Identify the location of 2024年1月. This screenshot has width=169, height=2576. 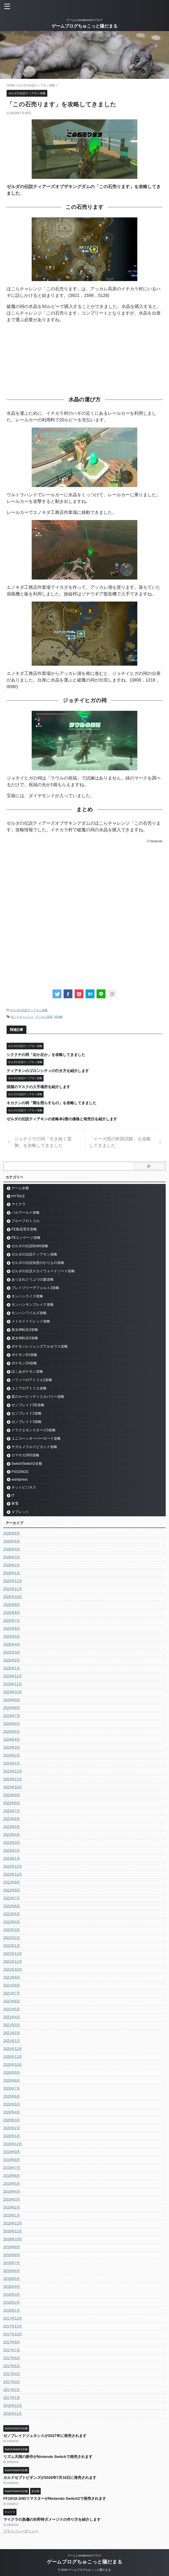
(11, 1763).